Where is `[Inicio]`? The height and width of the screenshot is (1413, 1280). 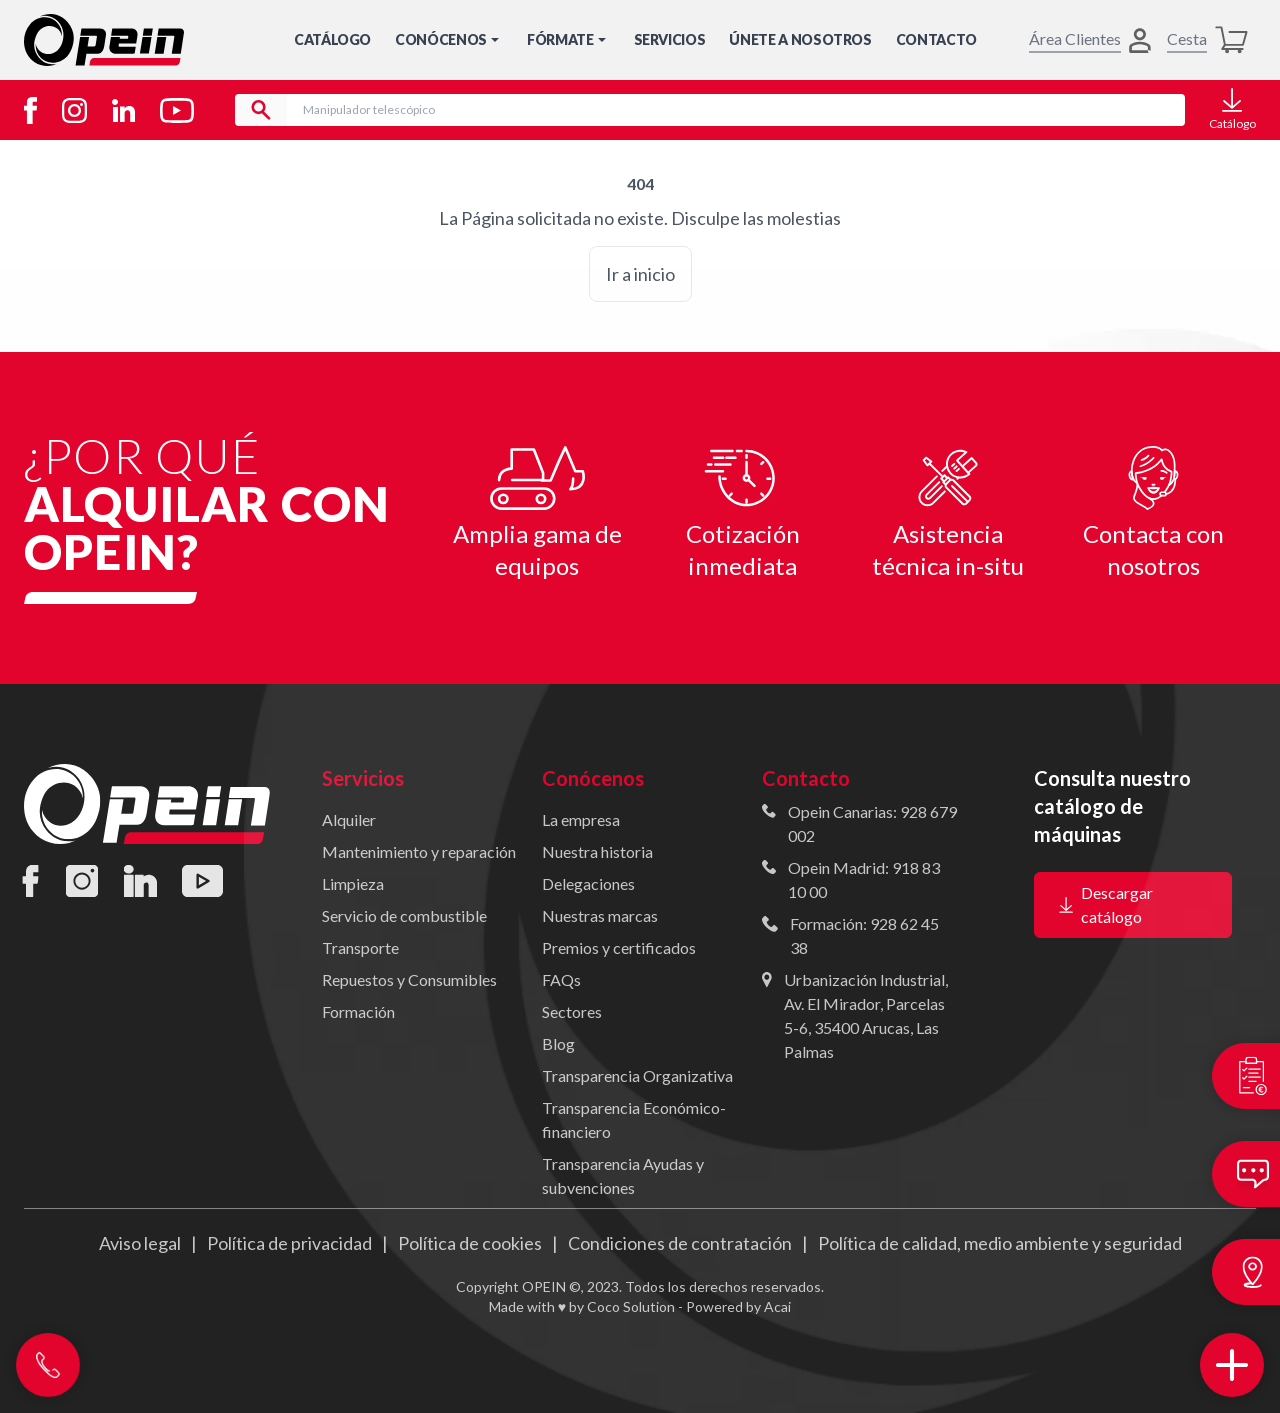 [Inicio] is located at coordinates (104, 40).